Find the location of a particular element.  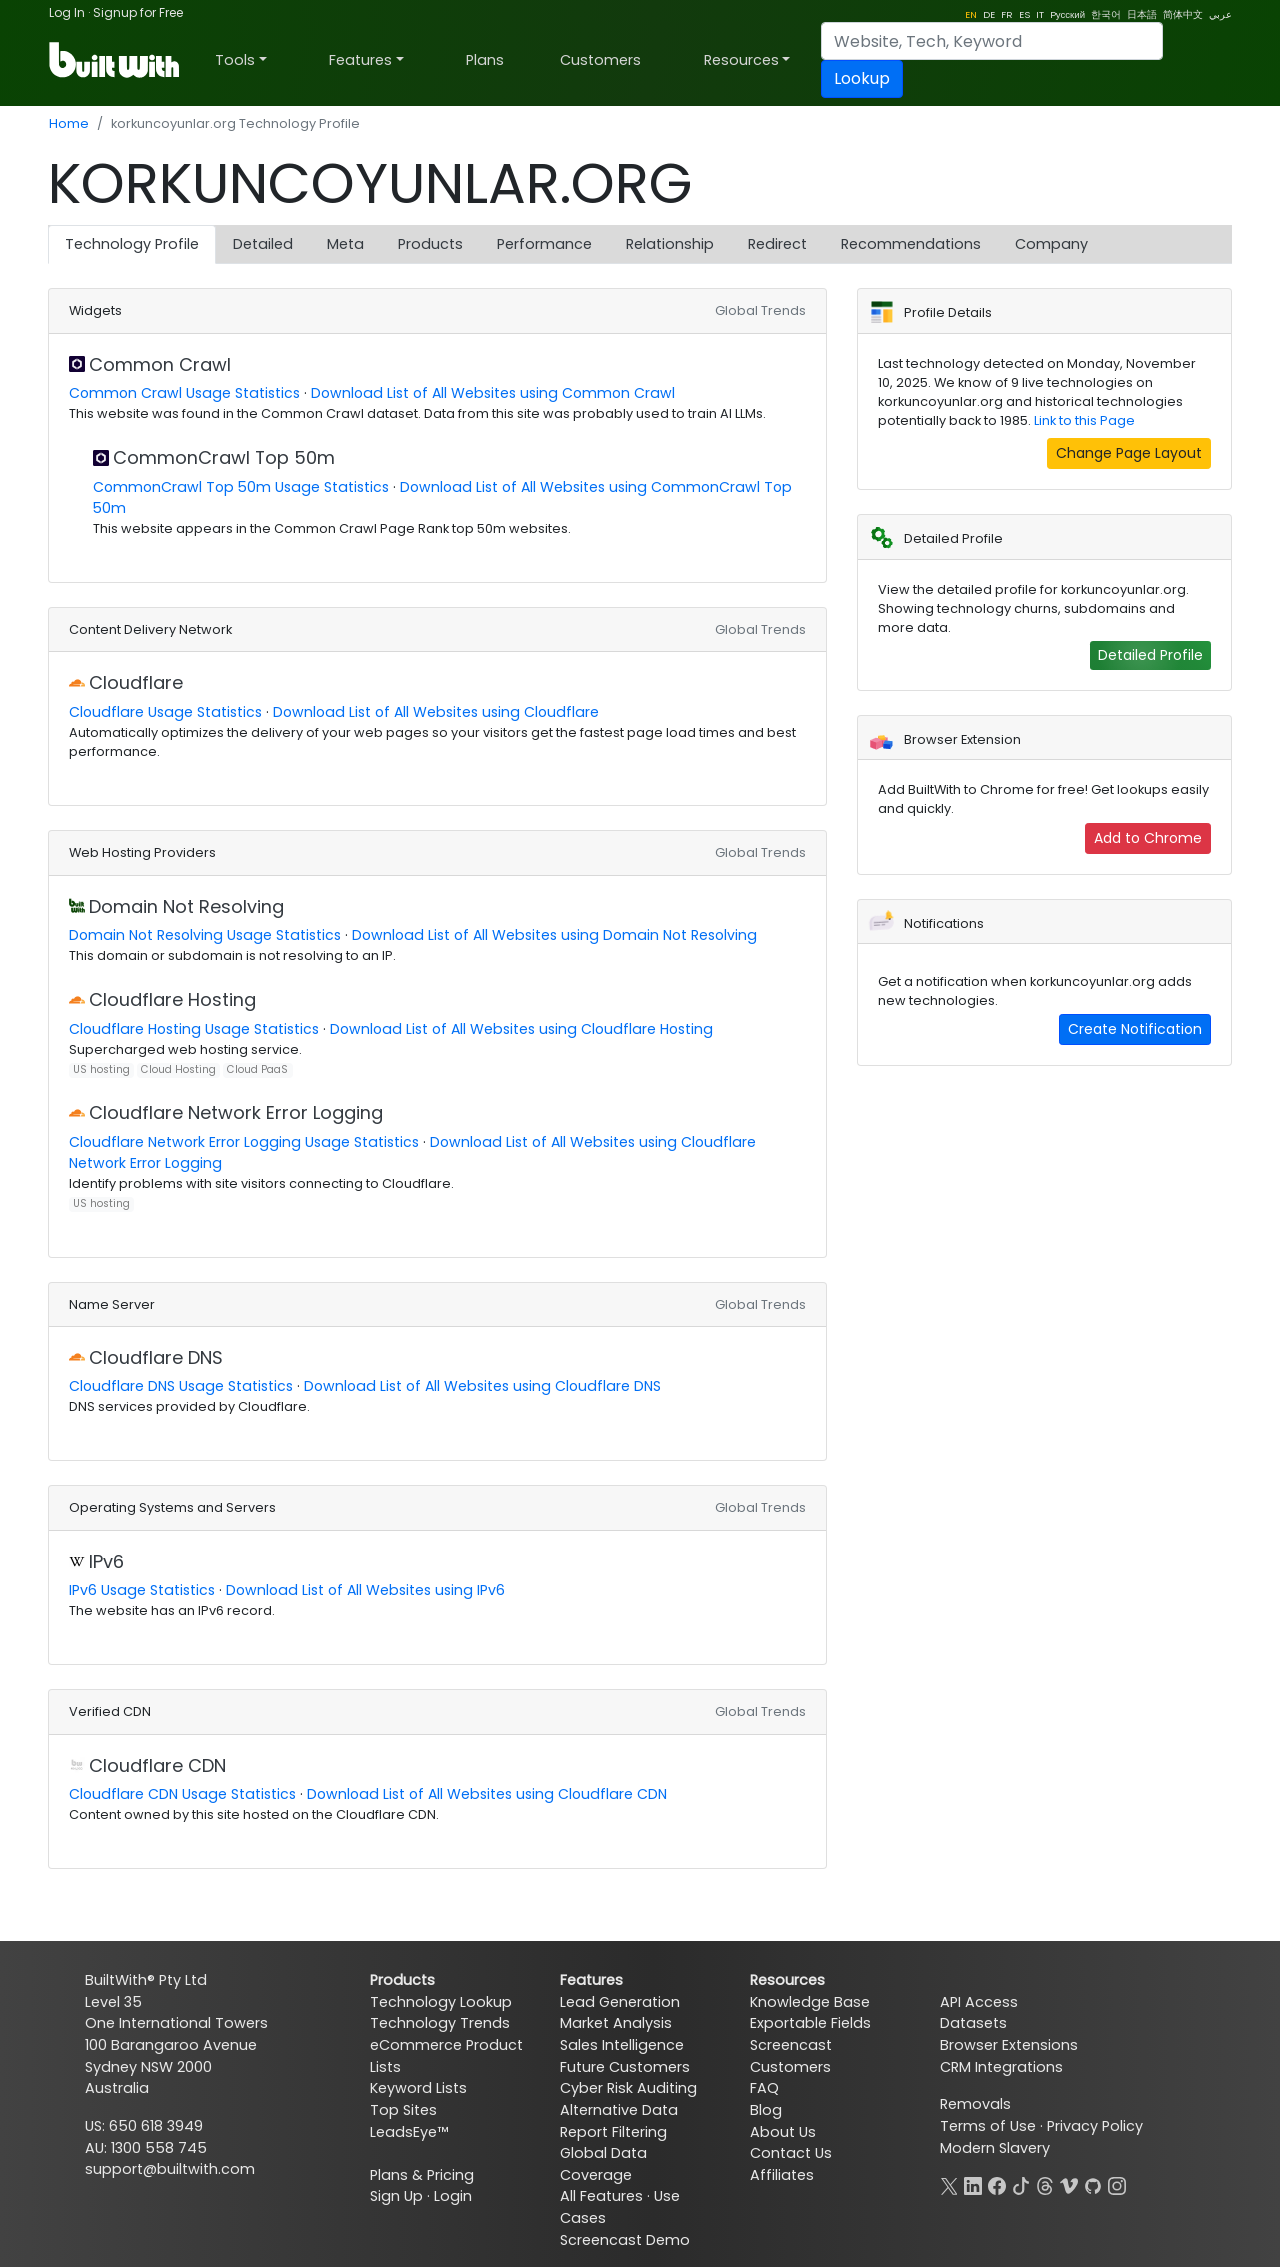

Modern Slavery is located at coordinates (995, 2148).